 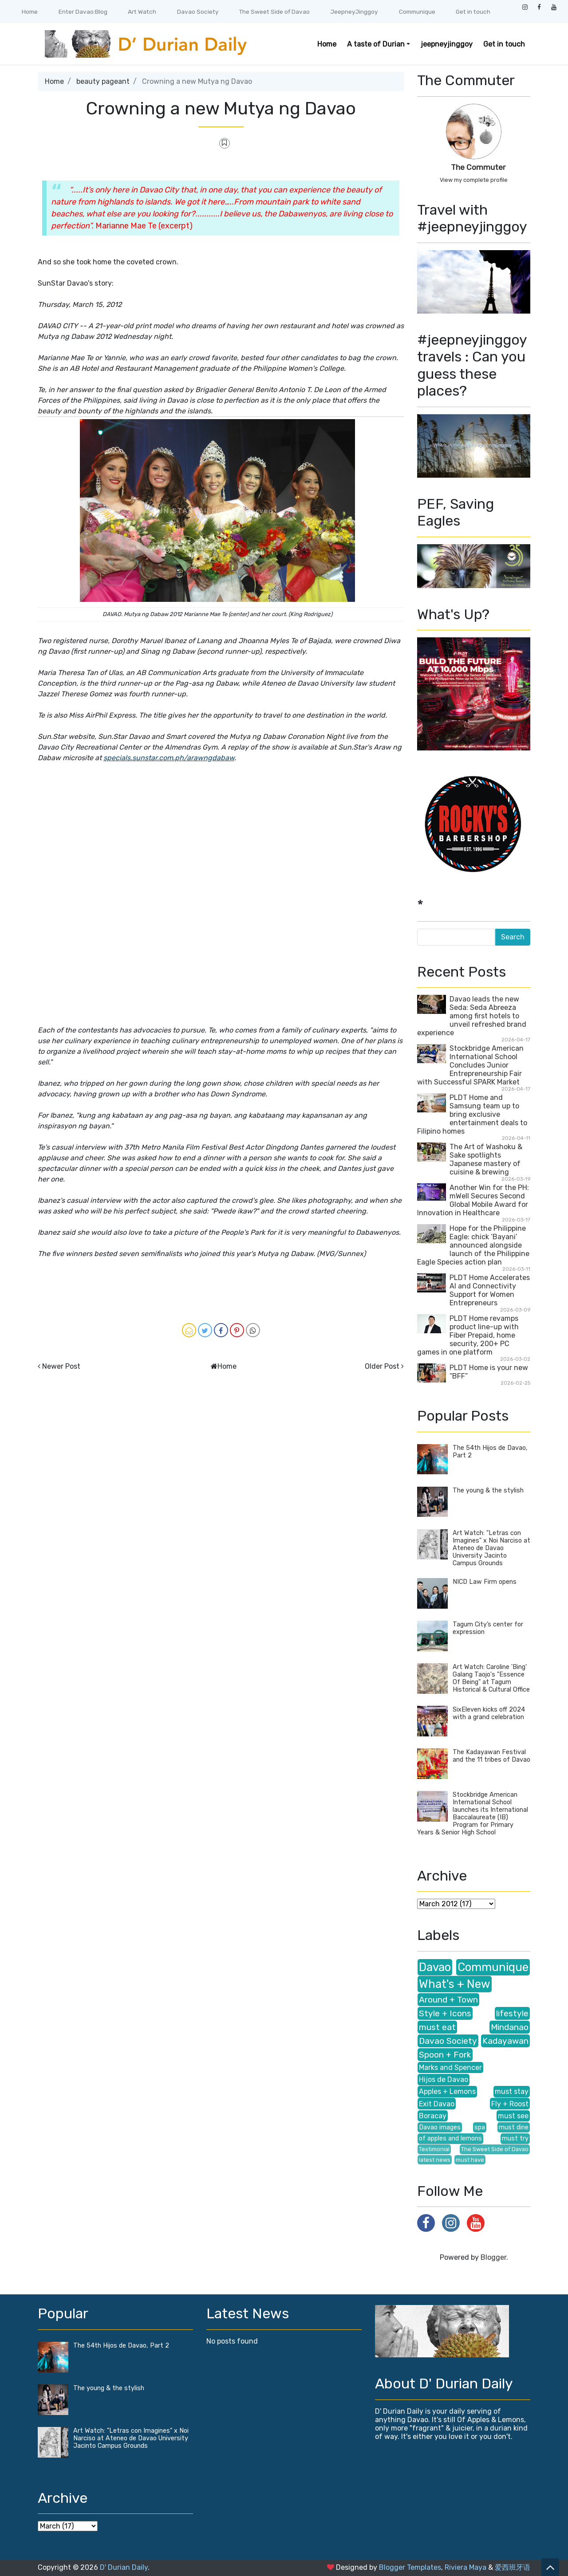 I want to click on spa, so click(x=479, y=2127).